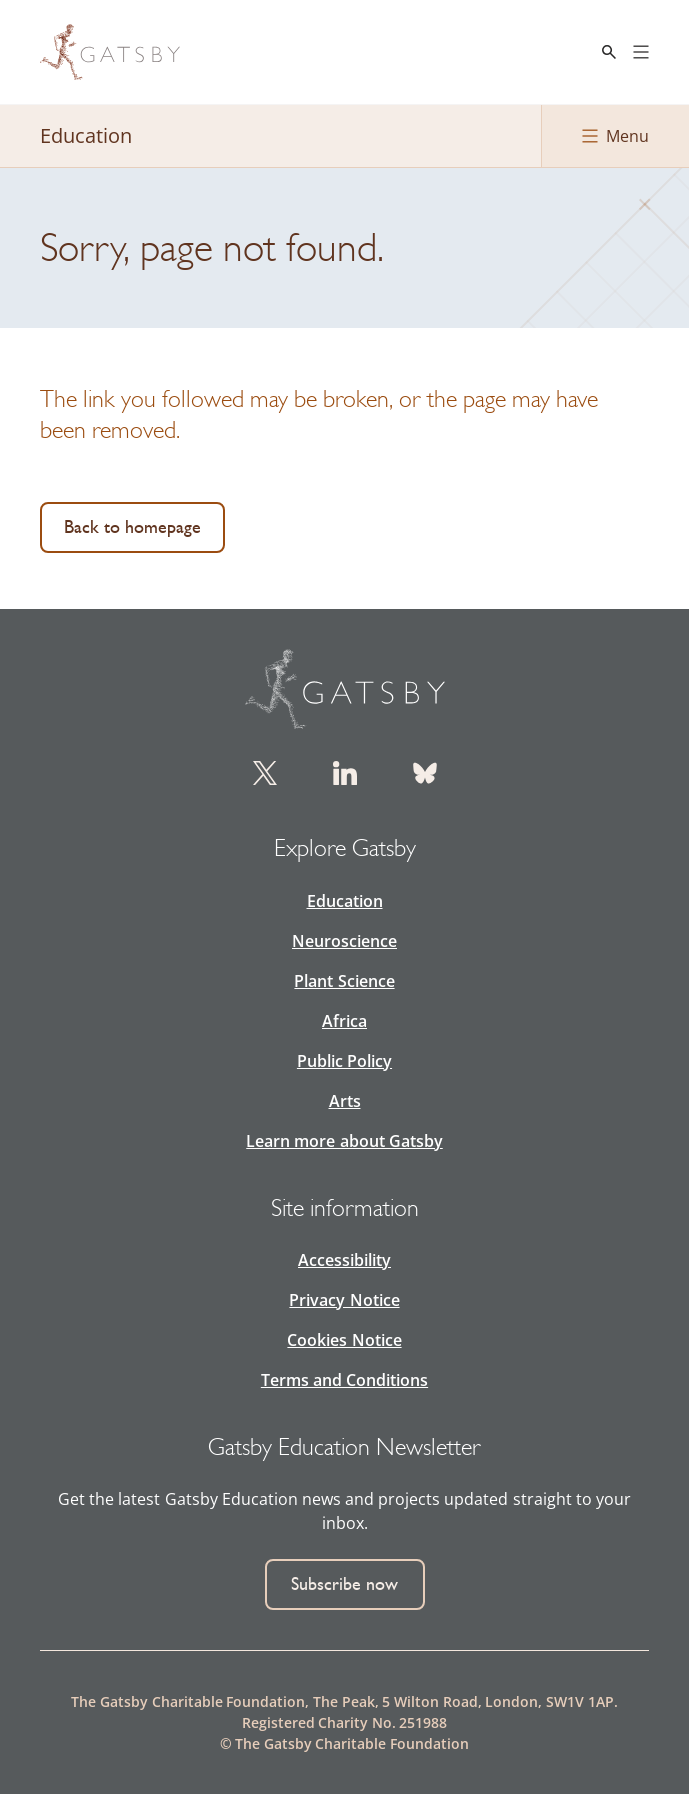 This screenshot has width=689, height=1794. I want to click on Public Policy, so click(344, 1061).